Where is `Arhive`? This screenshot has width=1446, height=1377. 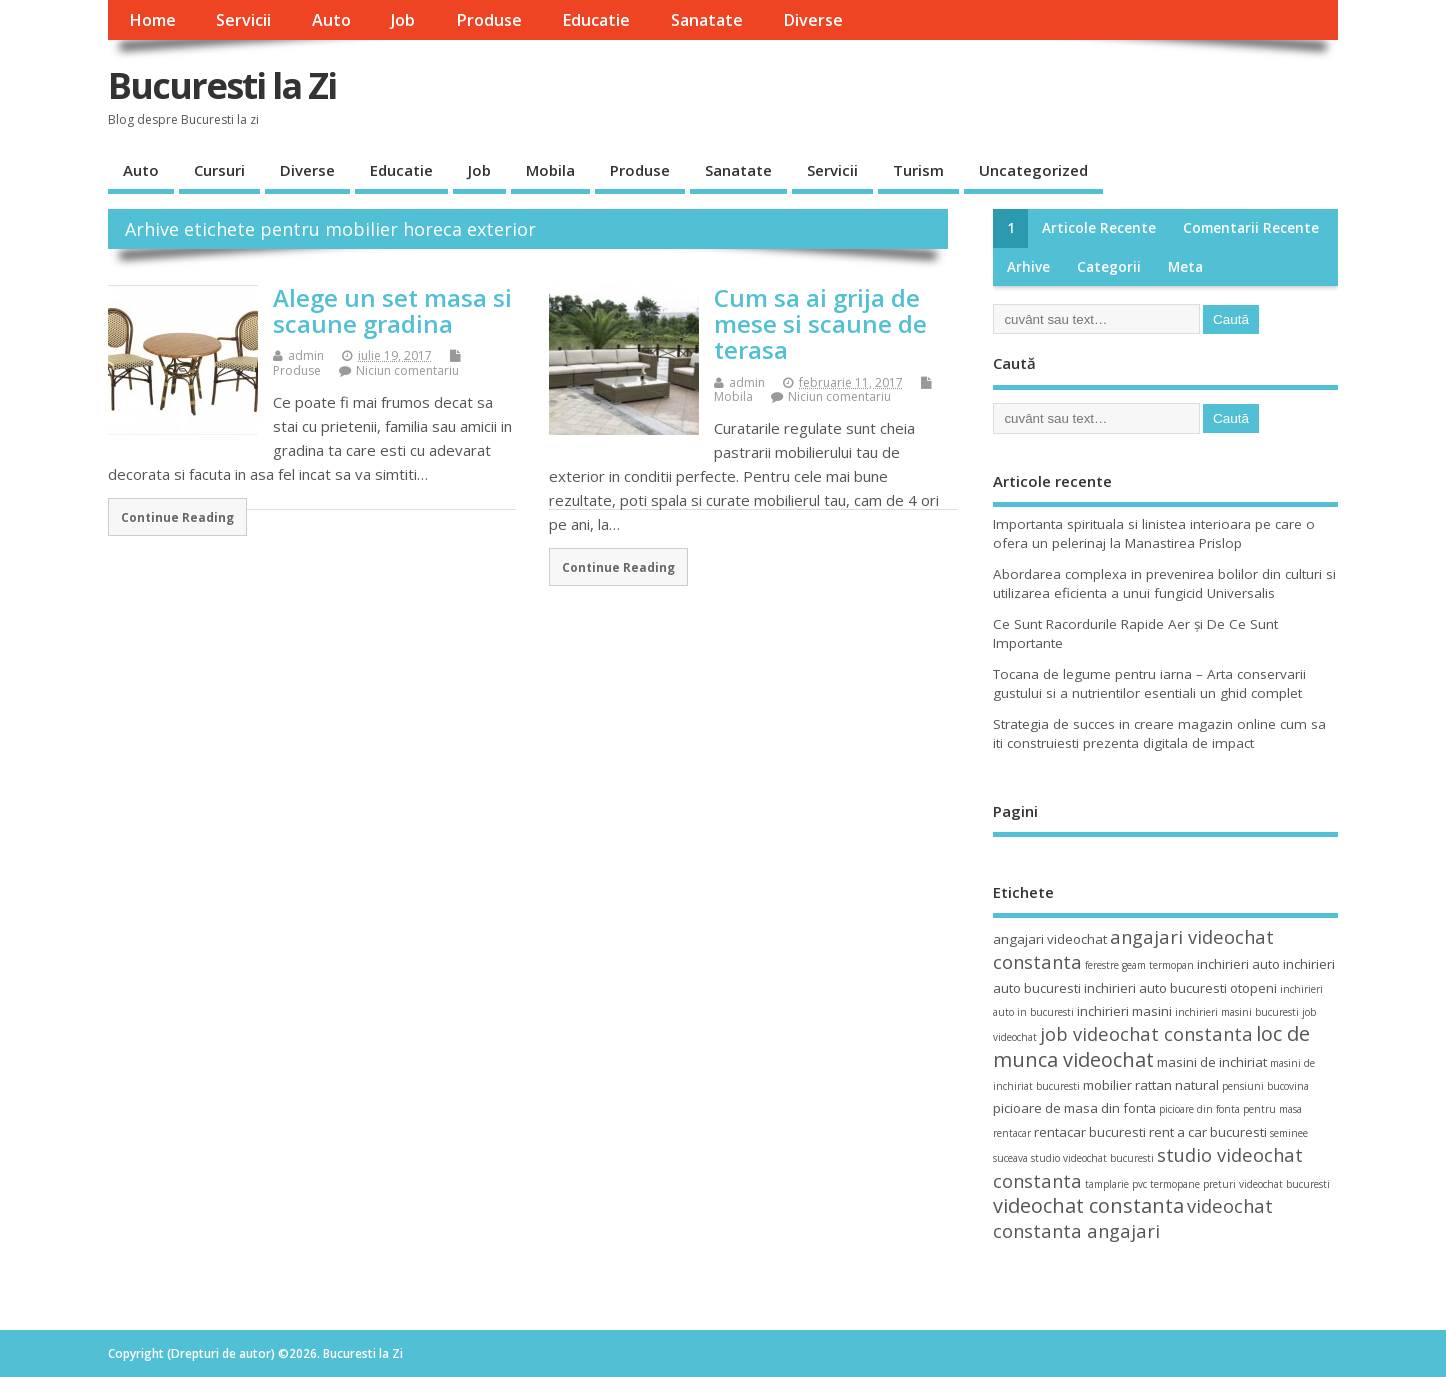
Arhive is located at coordinates (1028, 267).